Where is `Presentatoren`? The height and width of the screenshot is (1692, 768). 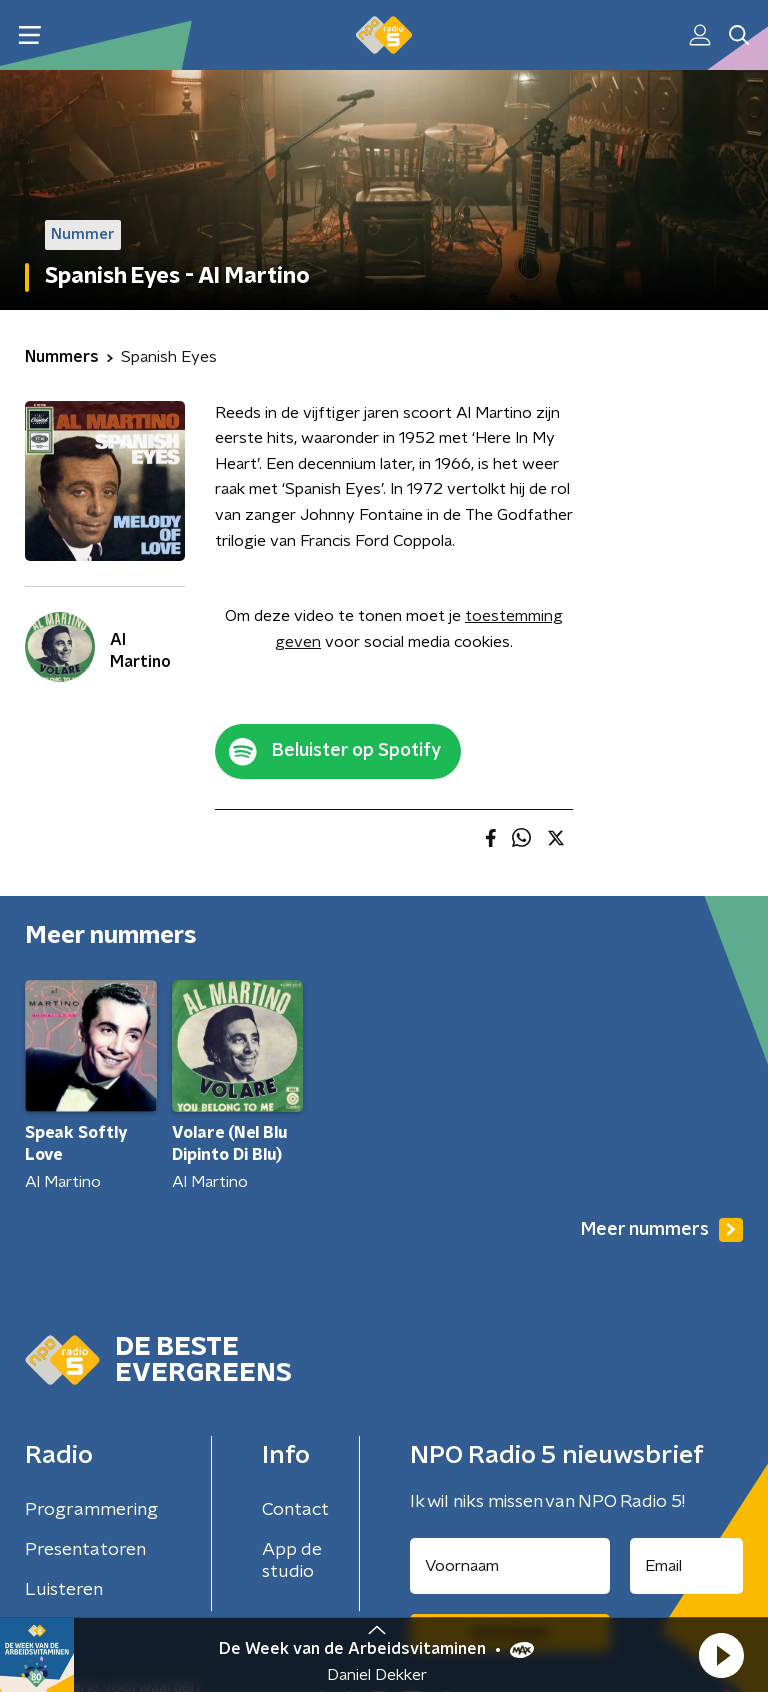
Presentatoren is located at coordinates (85, 1550).